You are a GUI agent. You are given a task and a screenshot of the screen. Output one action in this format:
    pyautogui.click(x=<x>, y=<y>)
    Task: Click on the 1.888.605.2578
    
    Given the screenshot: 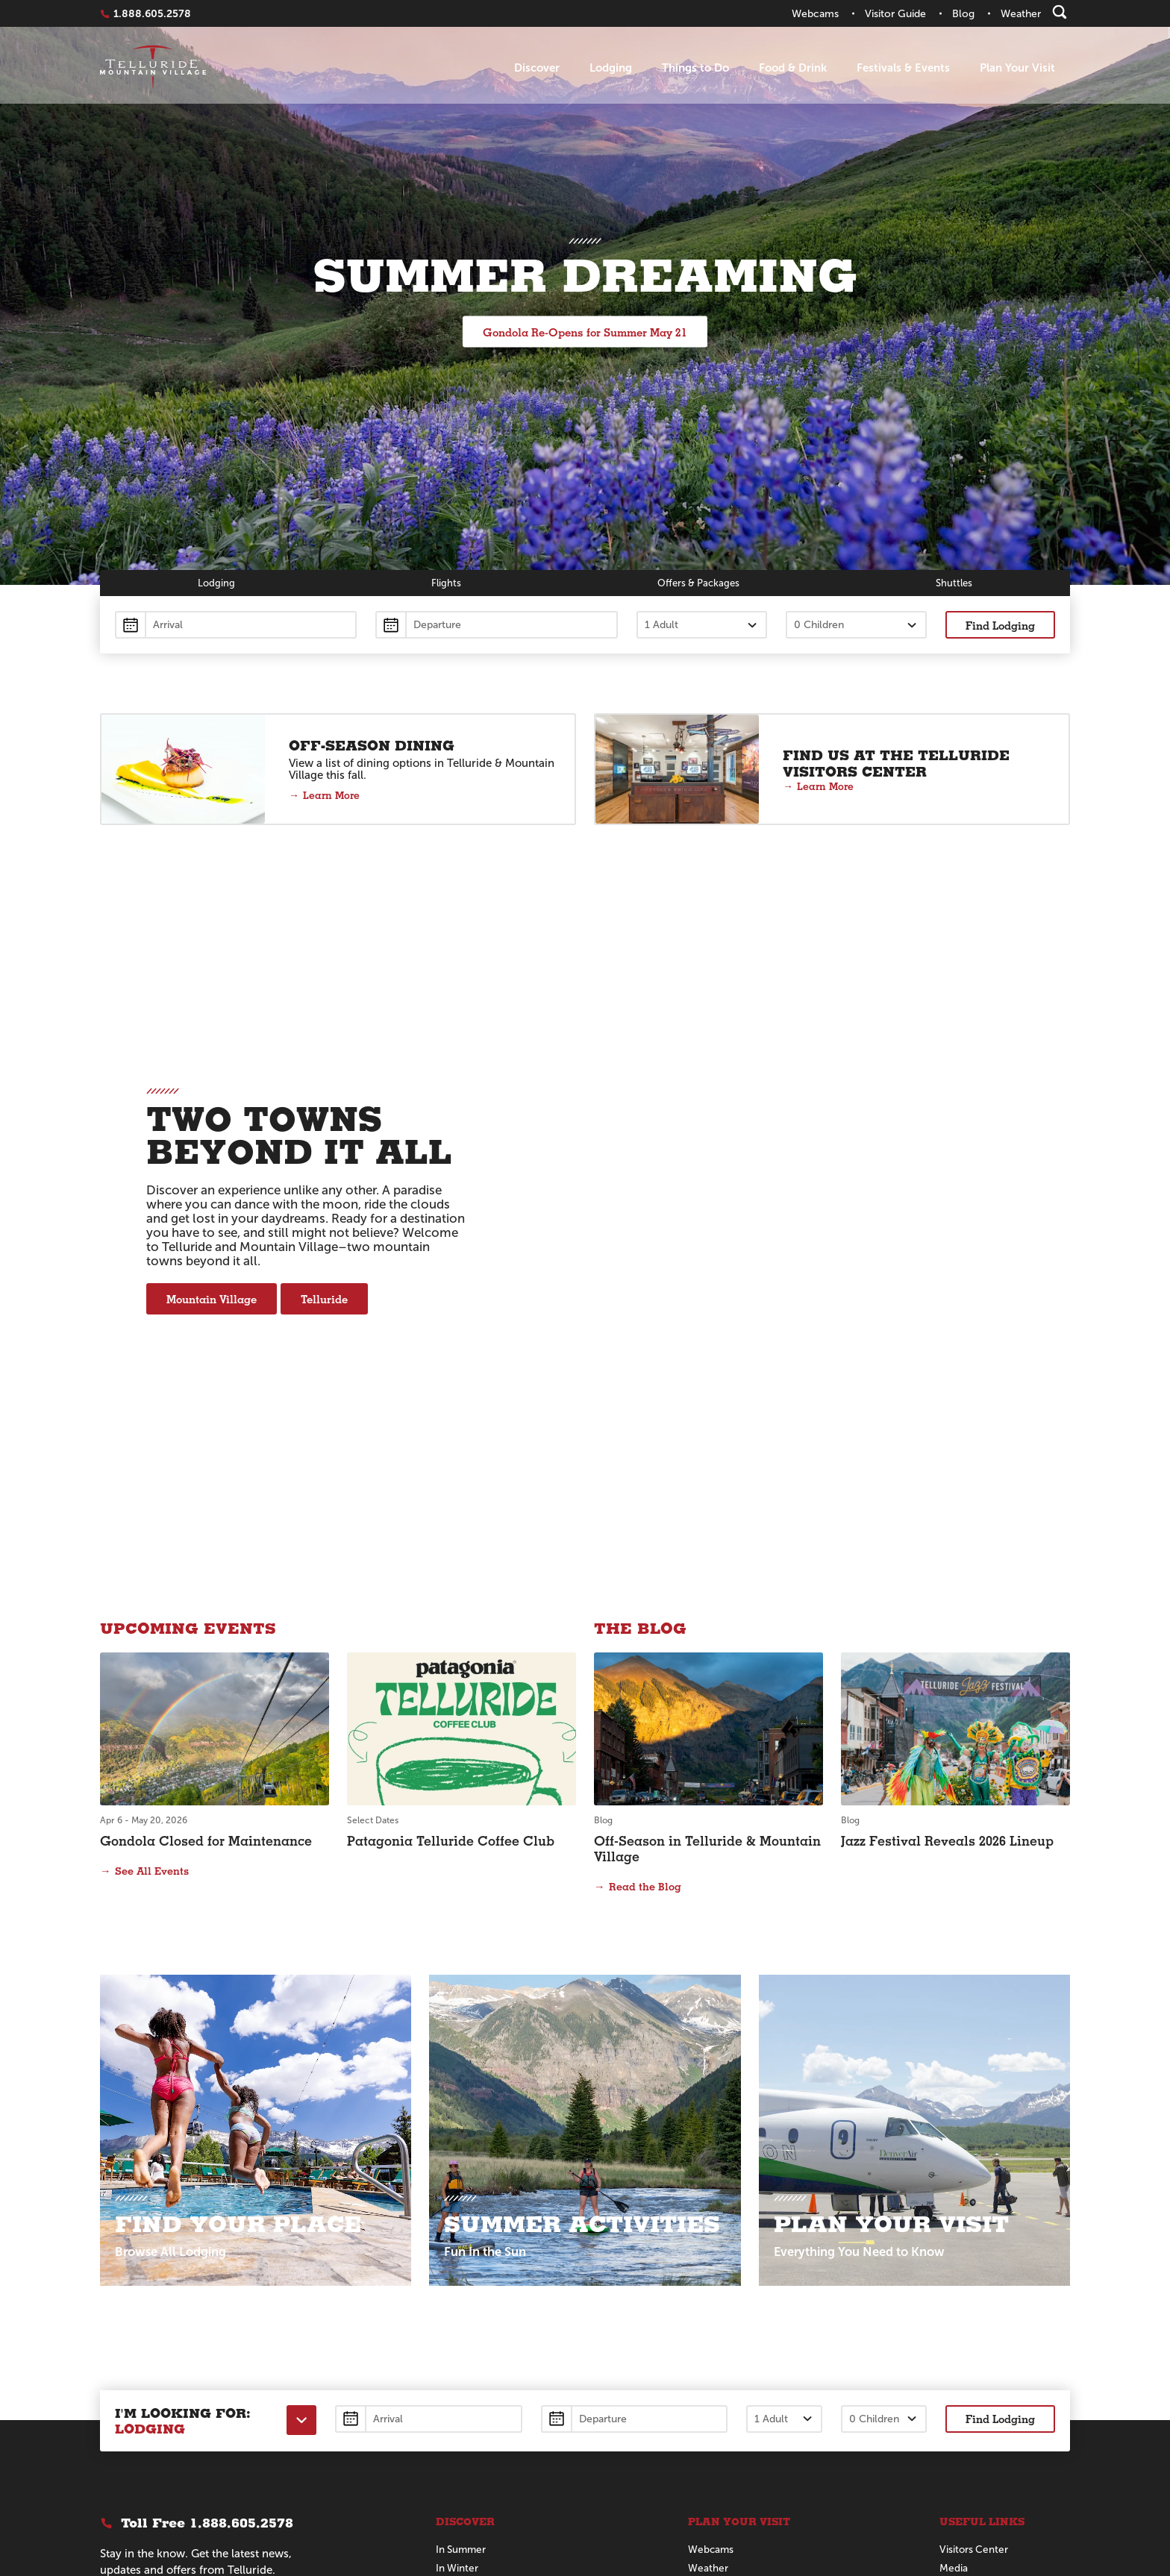 What is the action you would take?
    pyautogui.click(x=152, y=13)
    